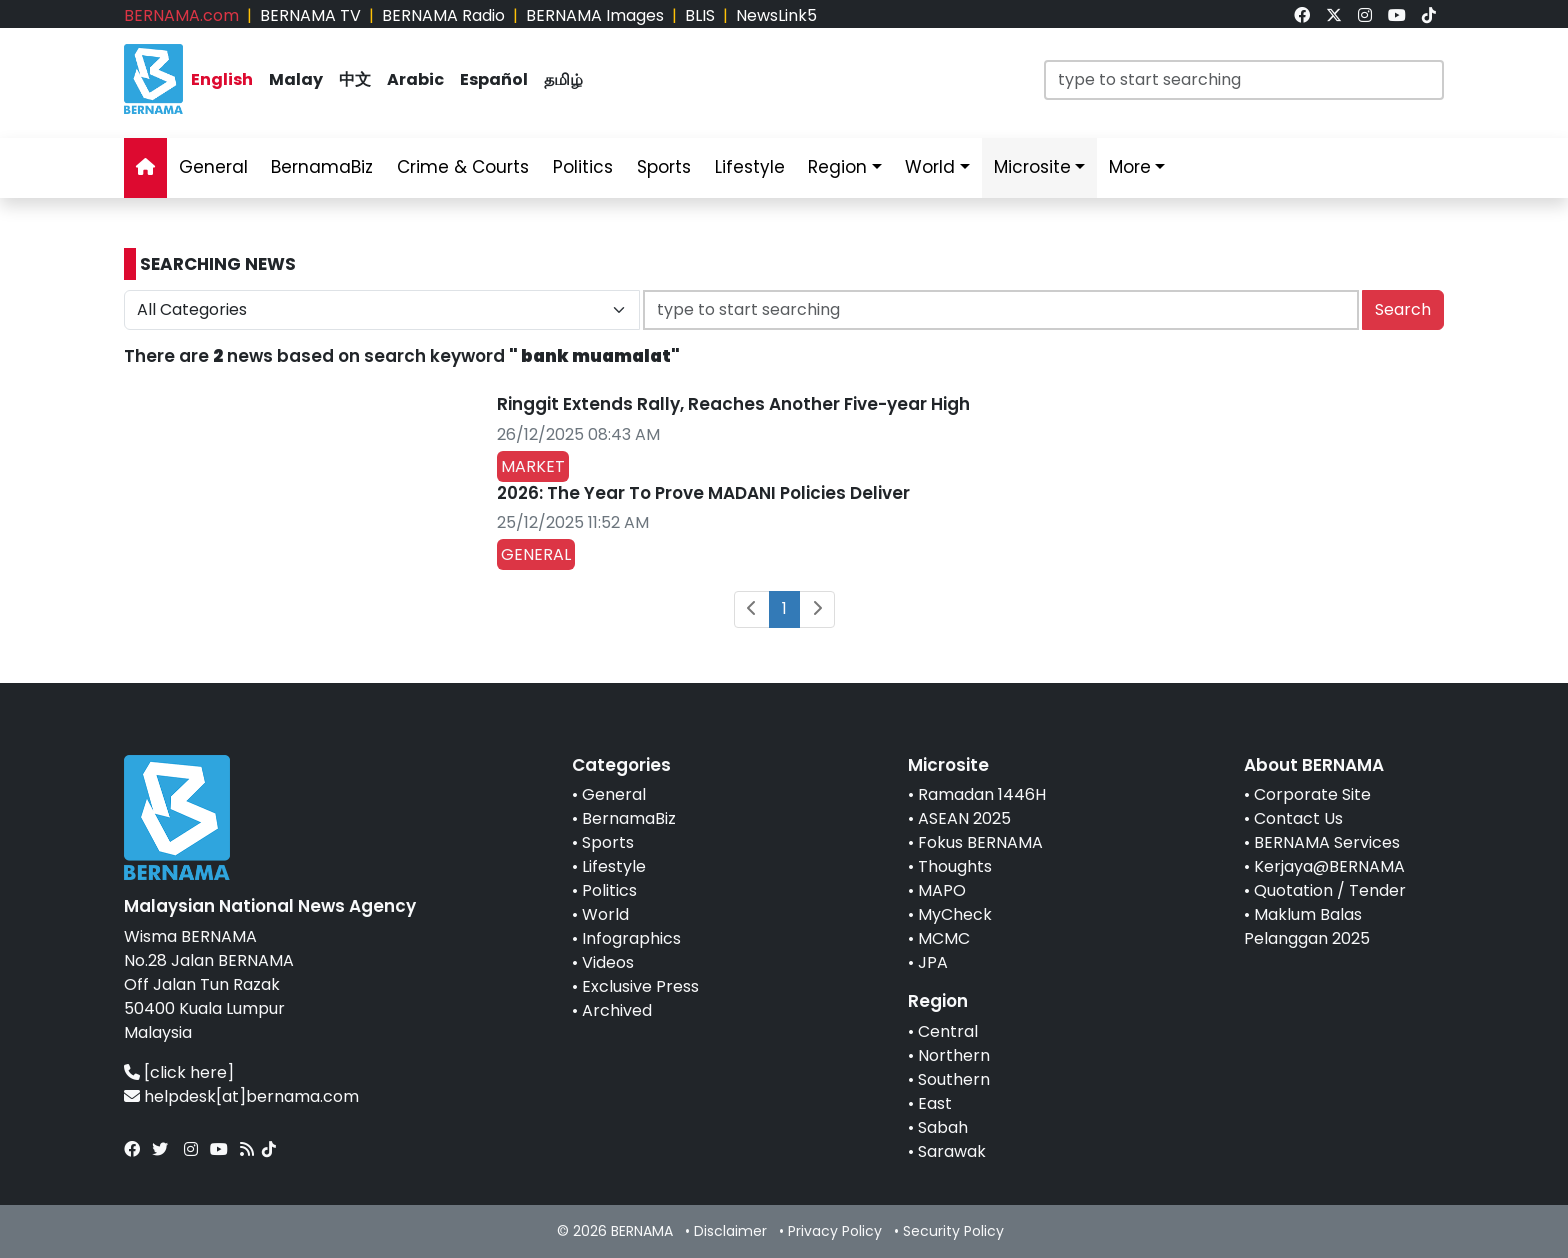 The image size is (1568, 1258). Describe the element at coordinates (964, 818) in the screenshot. I see `ASEAN 2025` at that location.